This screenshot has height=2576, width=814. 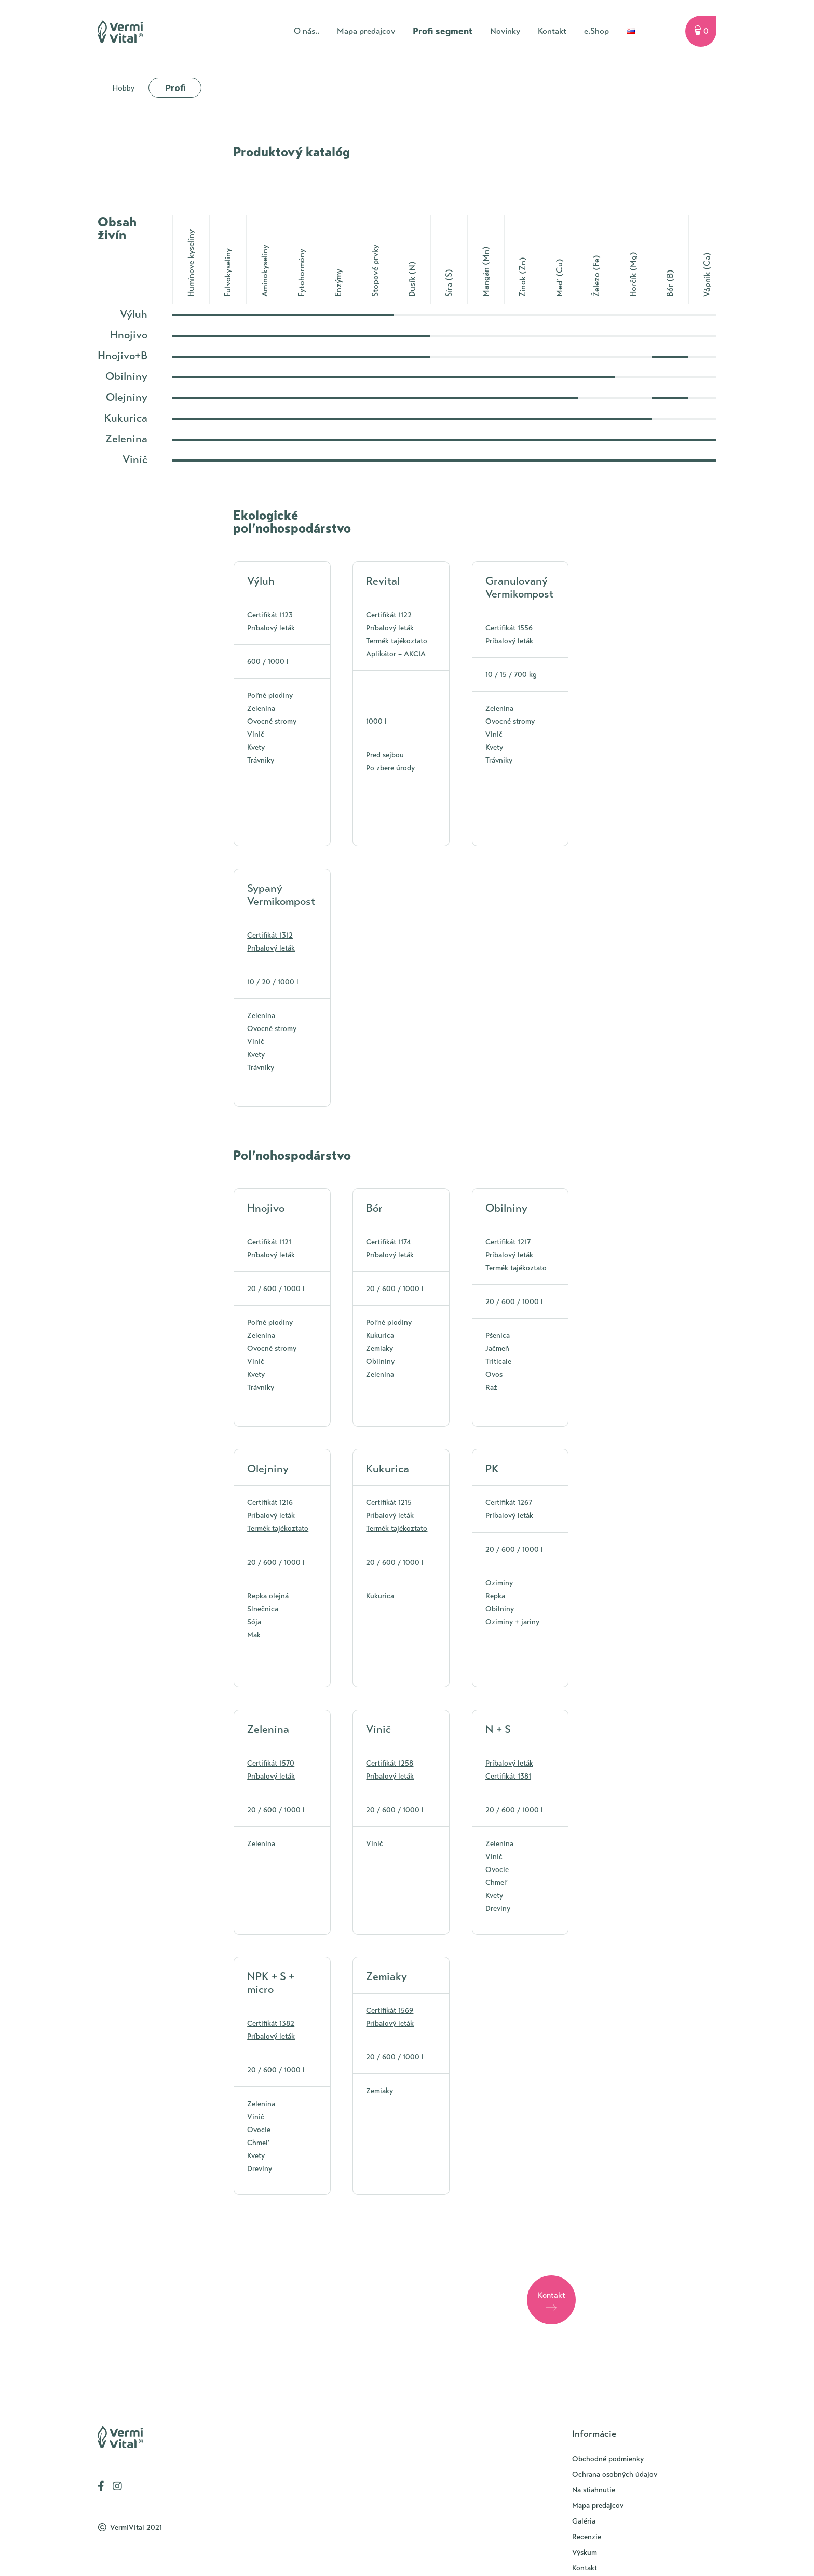 I want to click on Príbalový leták, so click(x=271, y=627).